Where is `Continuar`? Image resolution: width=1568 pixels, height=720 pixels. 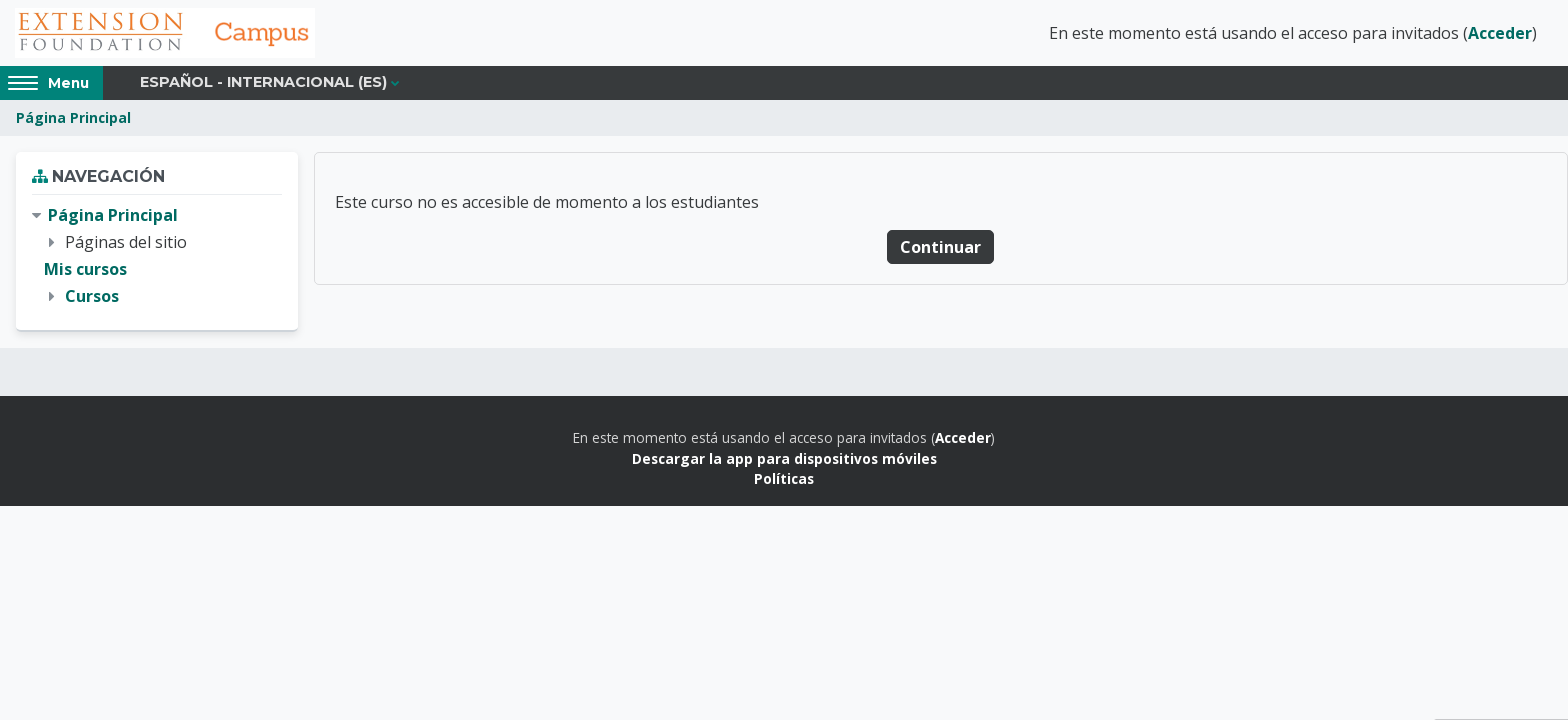
Continuar is located at coordinates (940, 247).